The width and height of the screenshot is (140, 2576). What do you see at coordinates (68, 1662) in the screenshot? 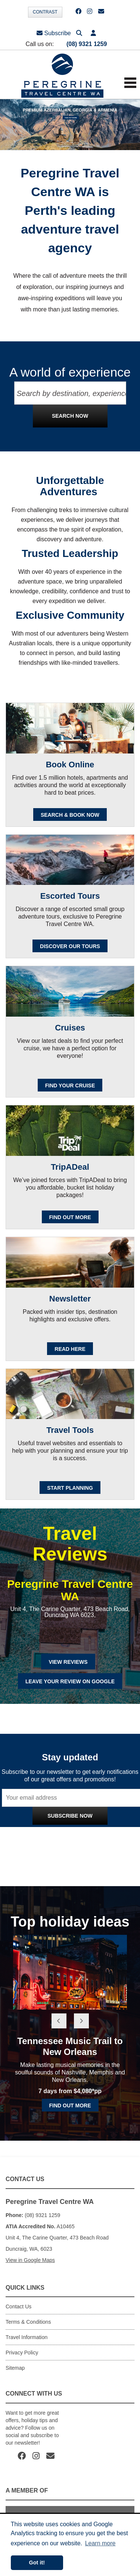
I see `View Reviews` at bounding box center [68, 1662].